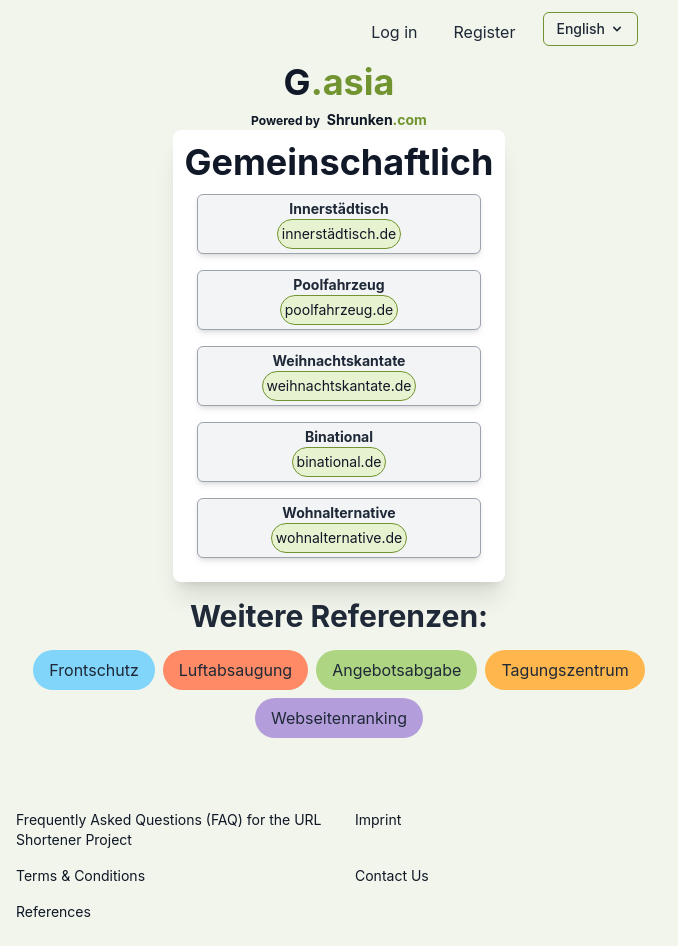  I want to click on weihnachtskantate.de, so click(339, 385).